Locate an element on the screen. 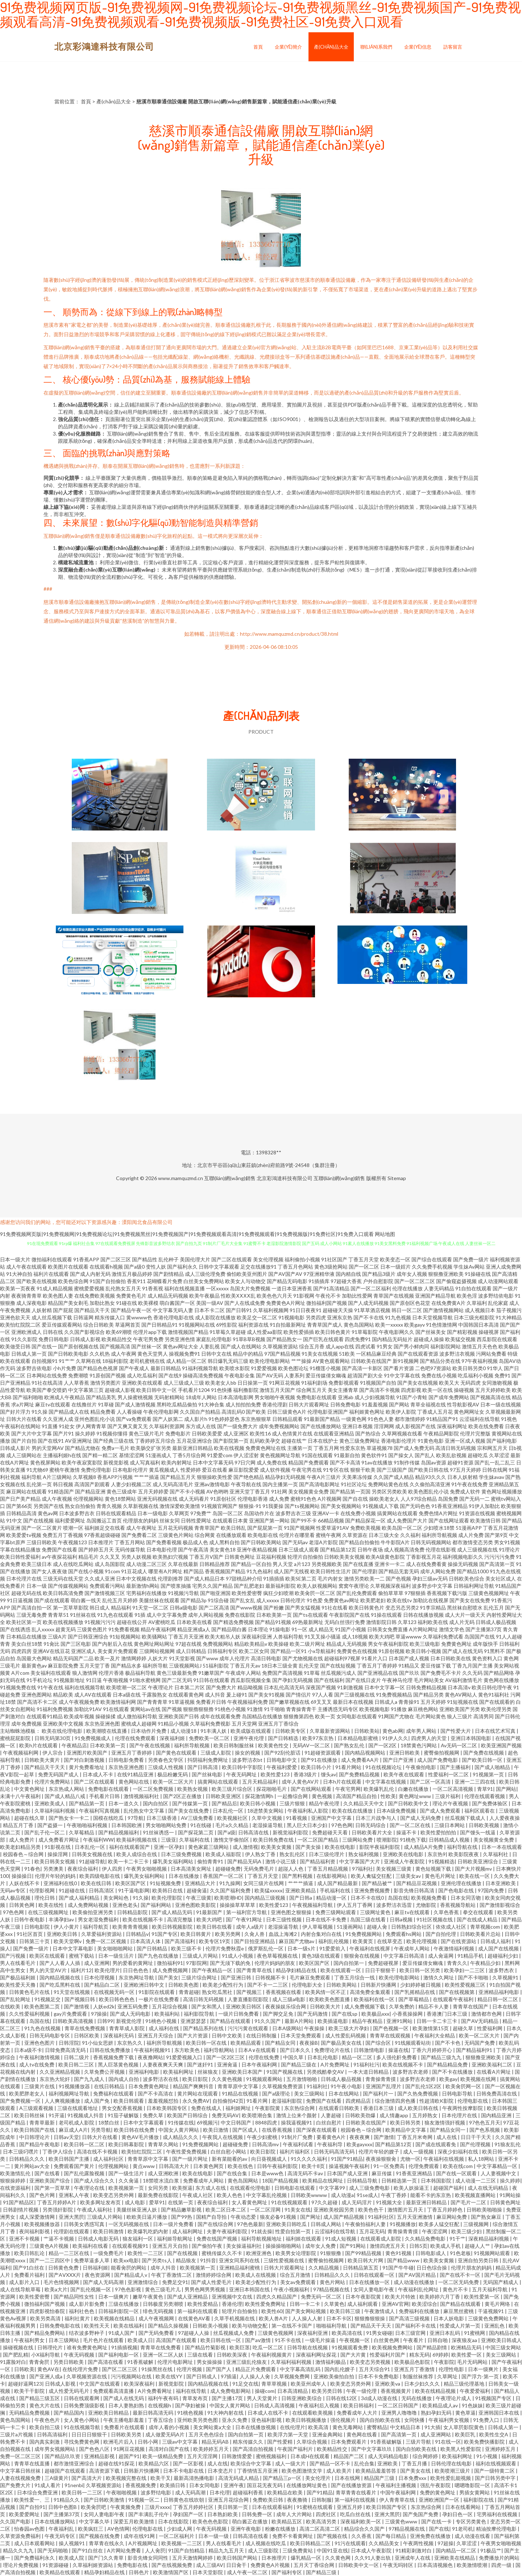  丁香五月天av is located at coordinates (245, 1665).